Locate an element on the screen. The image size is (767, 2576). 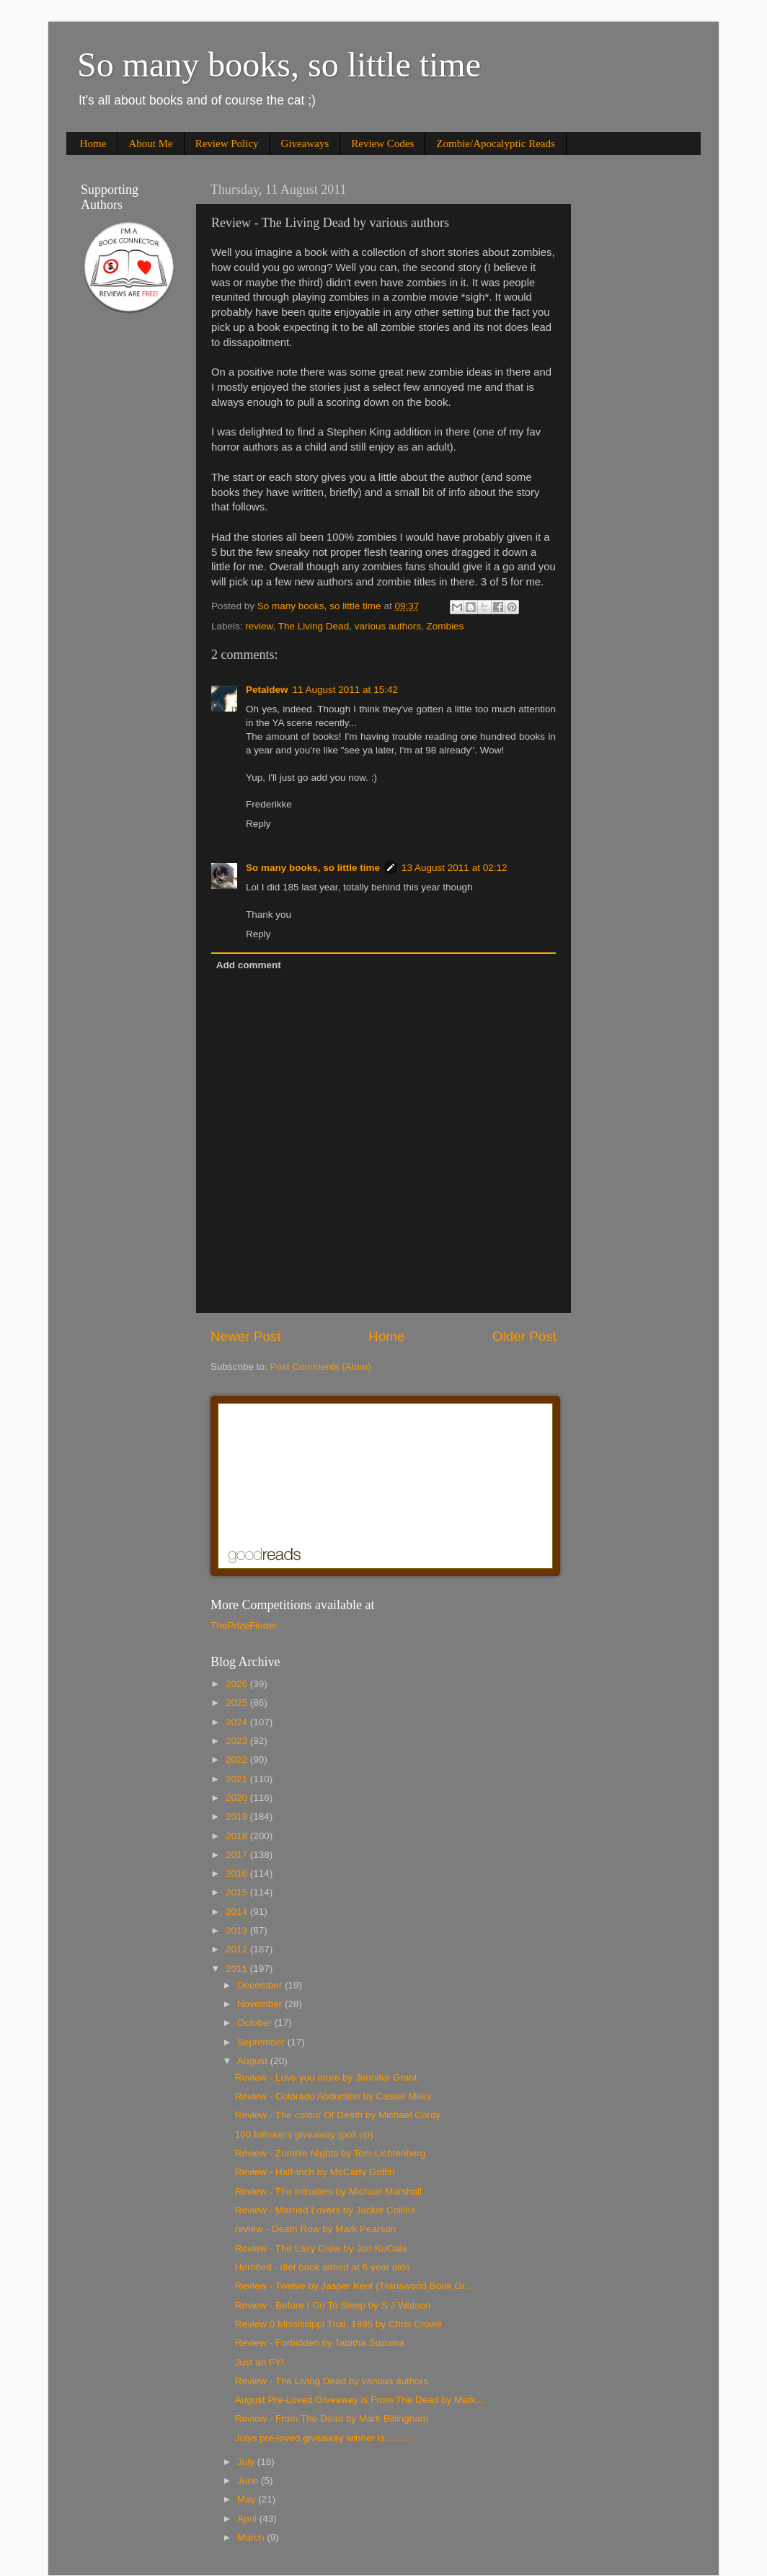
2026 is located at coordinates (238, 1683).